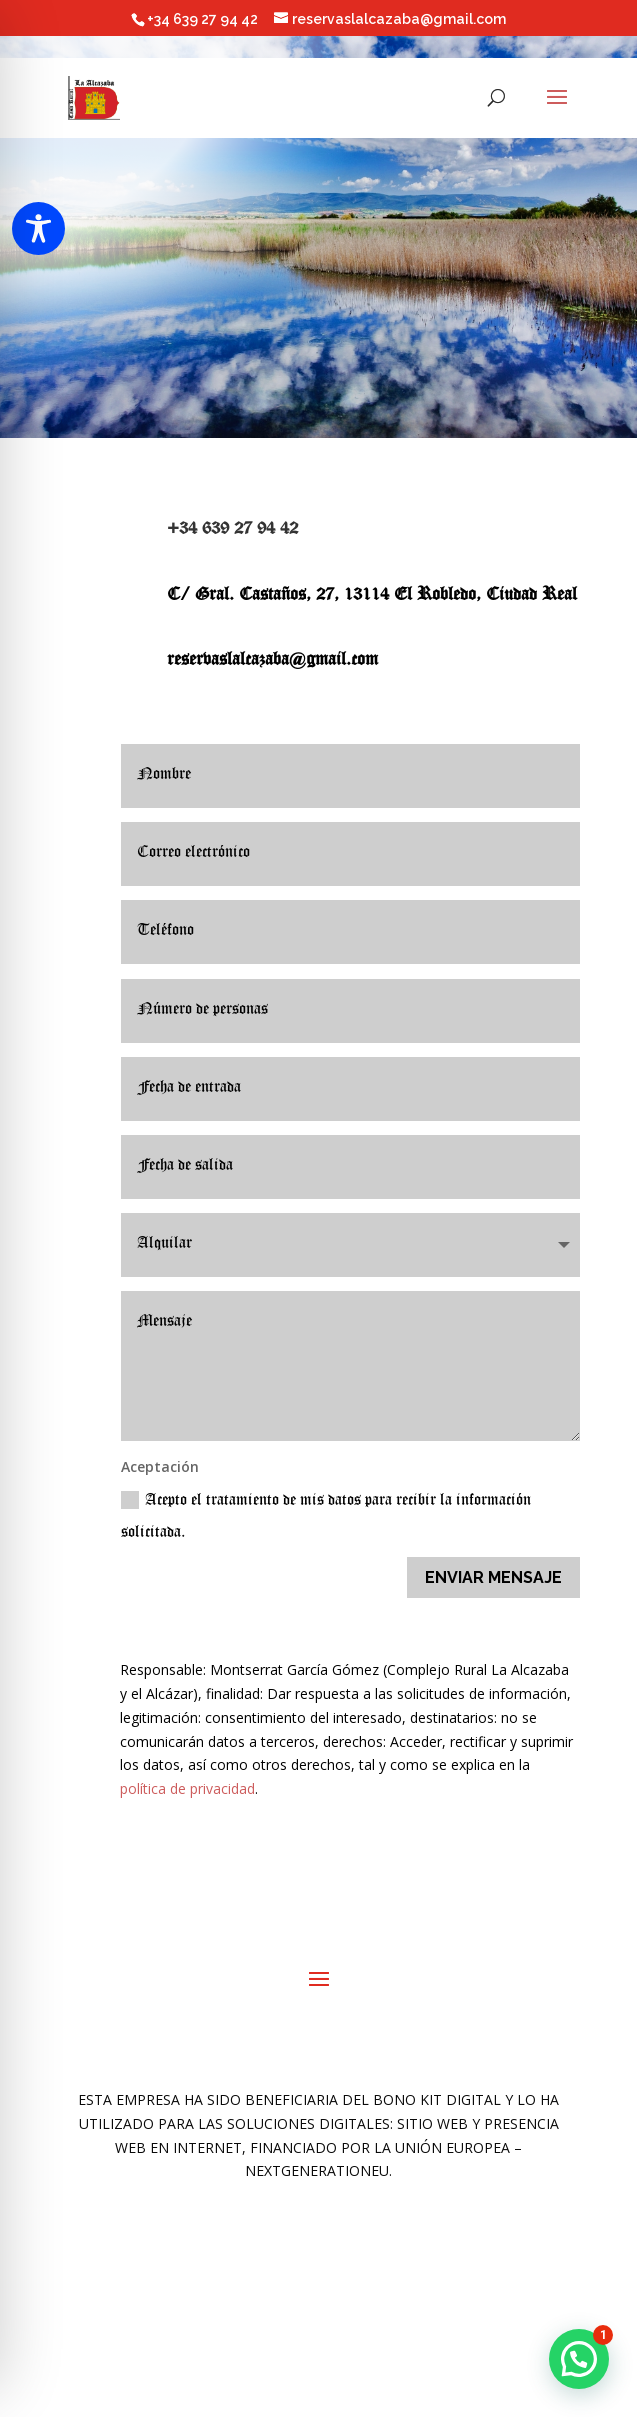 The image size is (637, 2417). What do you see at coordinates (326, 1516) in the screenshot?
I see `Acepto el tratamiento de mis datos para recibir la información solicitada.` at bounding box center [326, 1516].